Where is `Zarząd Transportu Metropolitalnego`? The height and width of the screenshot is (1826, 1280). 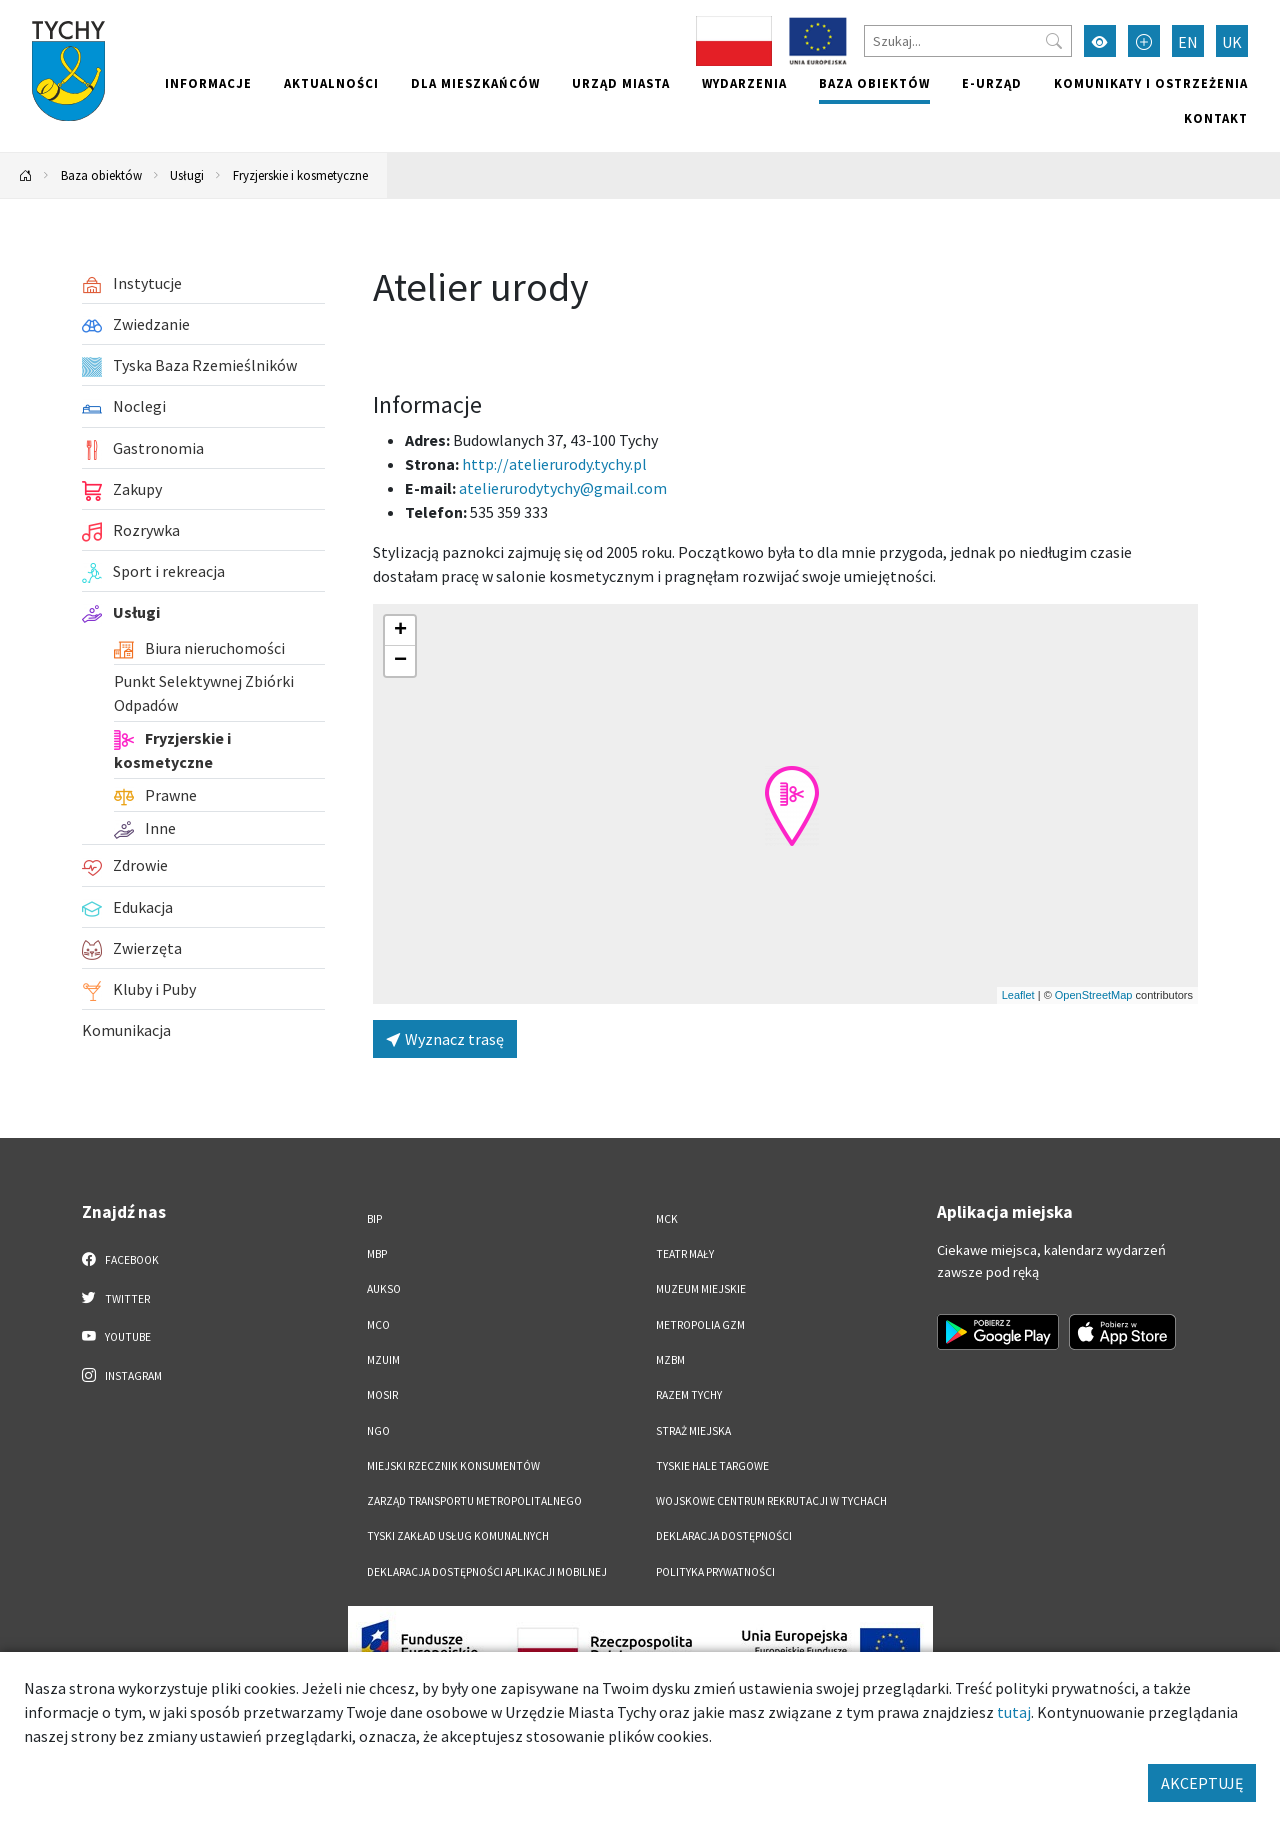
Zarząd Transportu Metropolitalnego is located at coordinates (474, 1501).